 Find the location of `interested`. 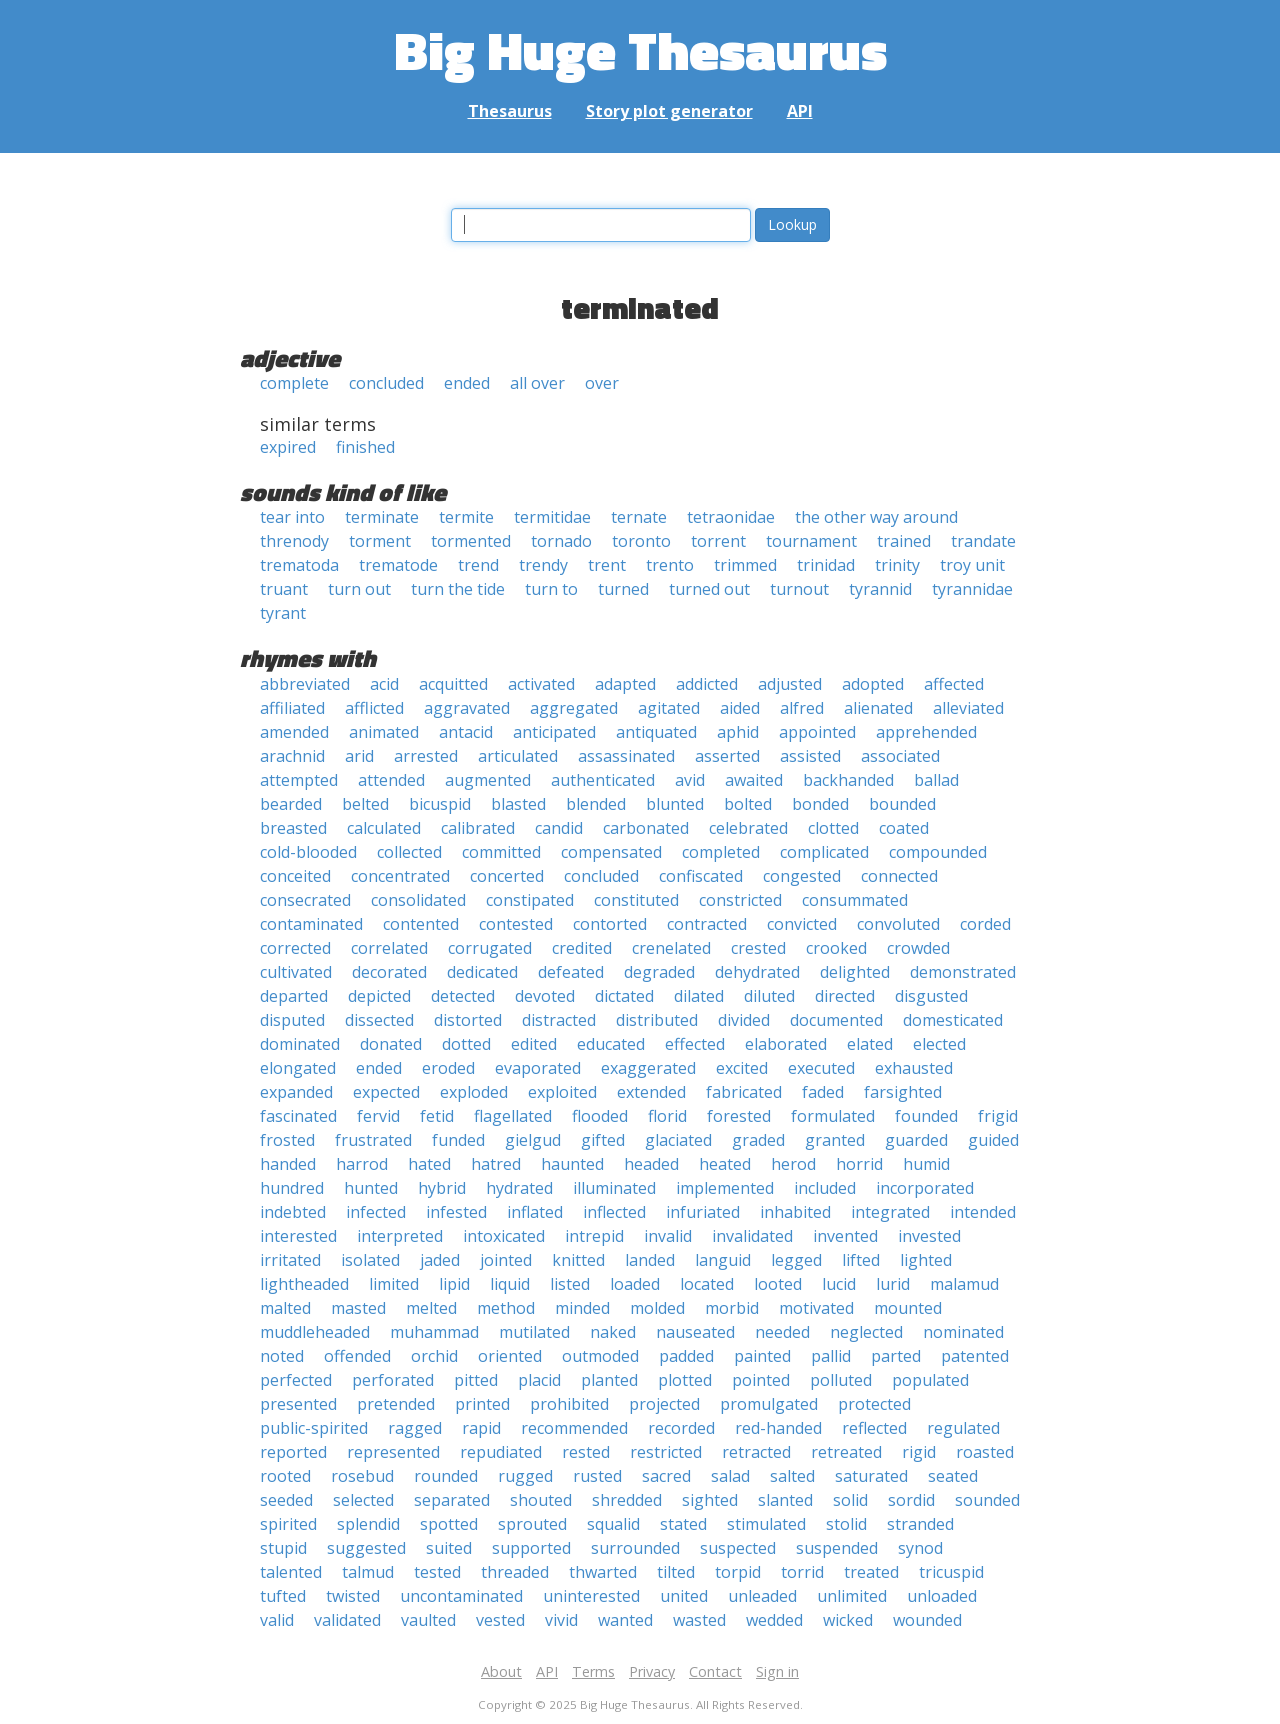

interested is located at coordinates (298, 1236).